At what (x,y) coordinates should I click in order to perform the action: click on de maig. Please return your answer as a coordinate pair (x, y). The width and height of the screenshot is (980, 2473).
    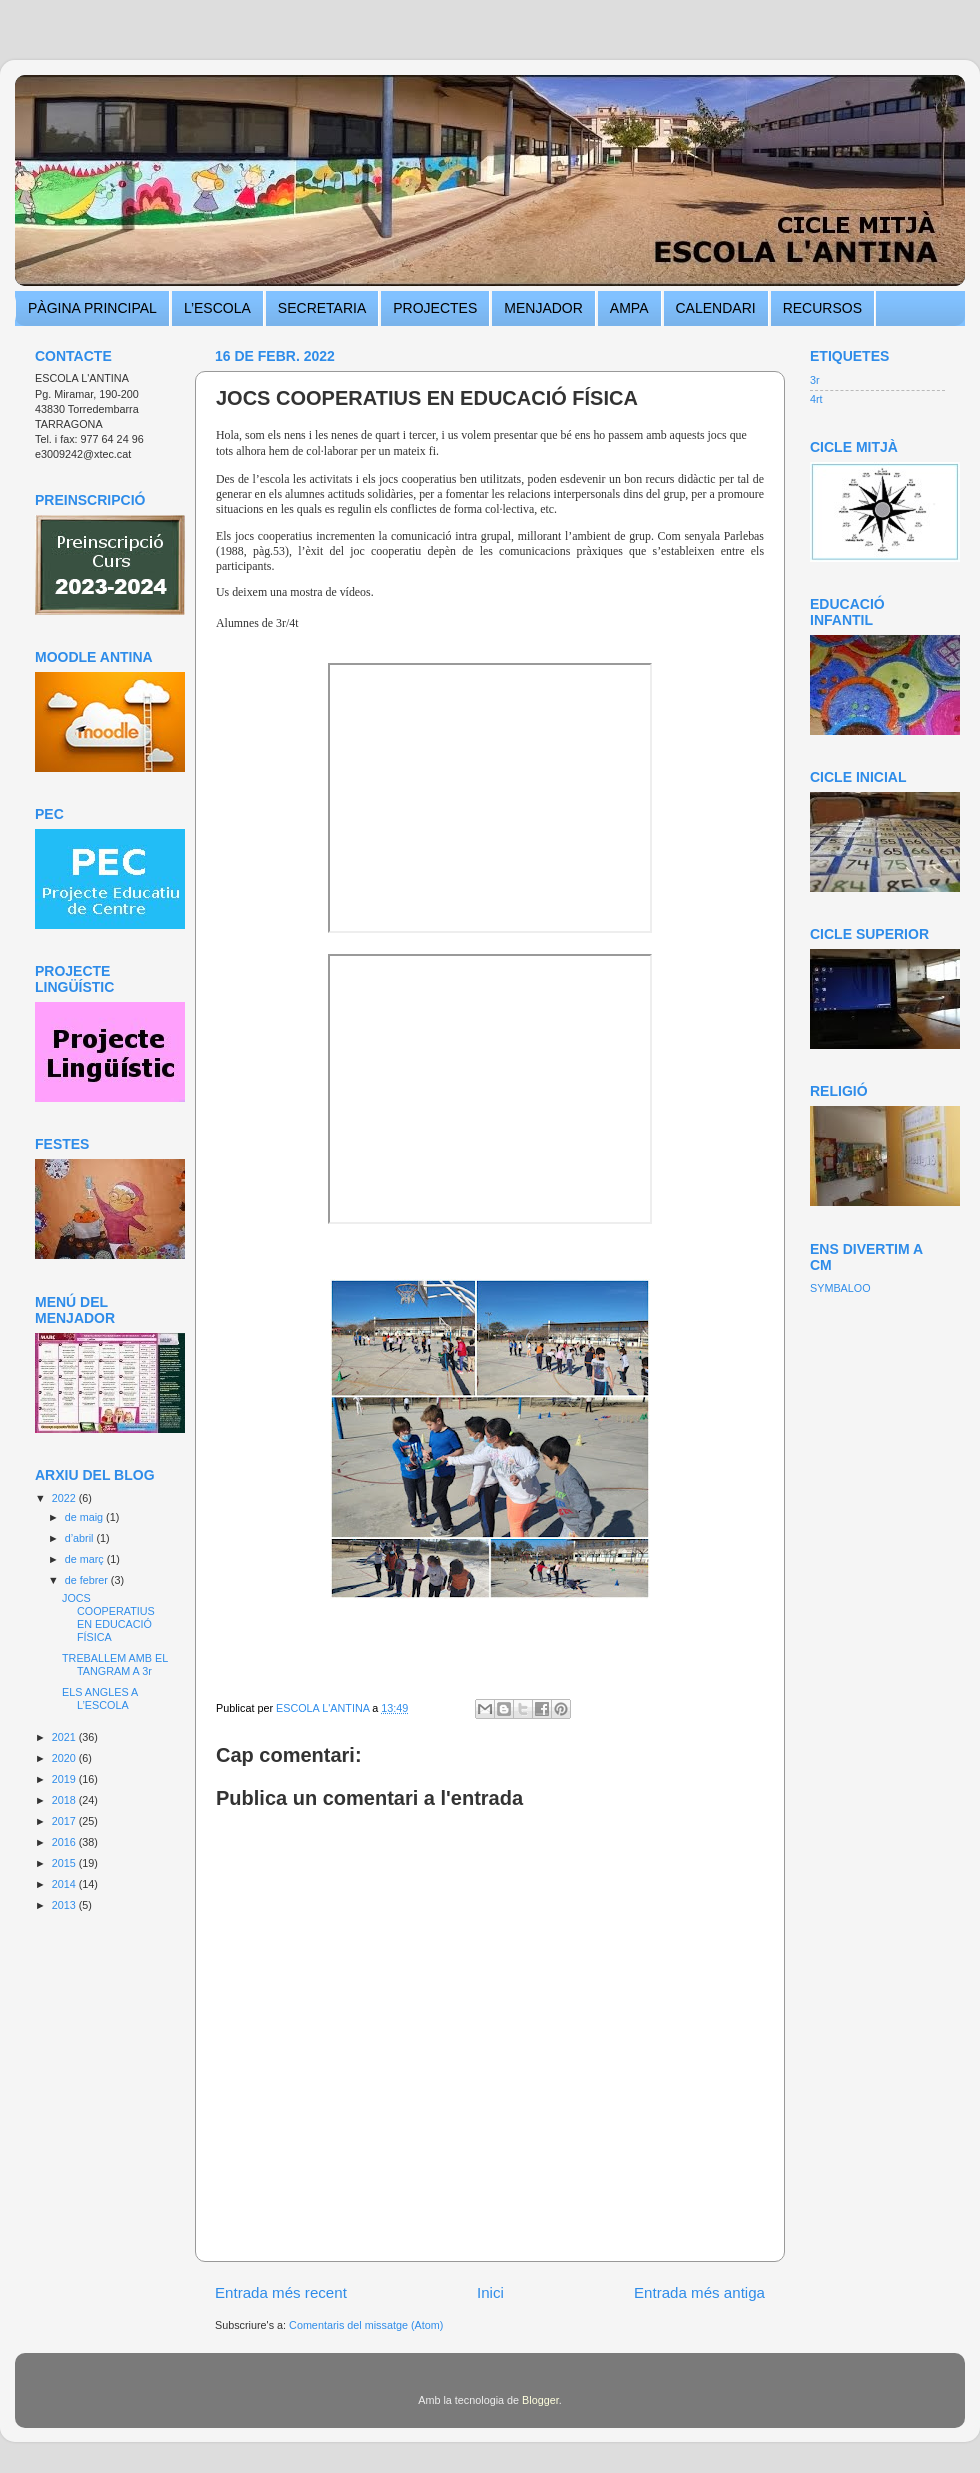
    Looking at the image, I should click on (85, 1517).